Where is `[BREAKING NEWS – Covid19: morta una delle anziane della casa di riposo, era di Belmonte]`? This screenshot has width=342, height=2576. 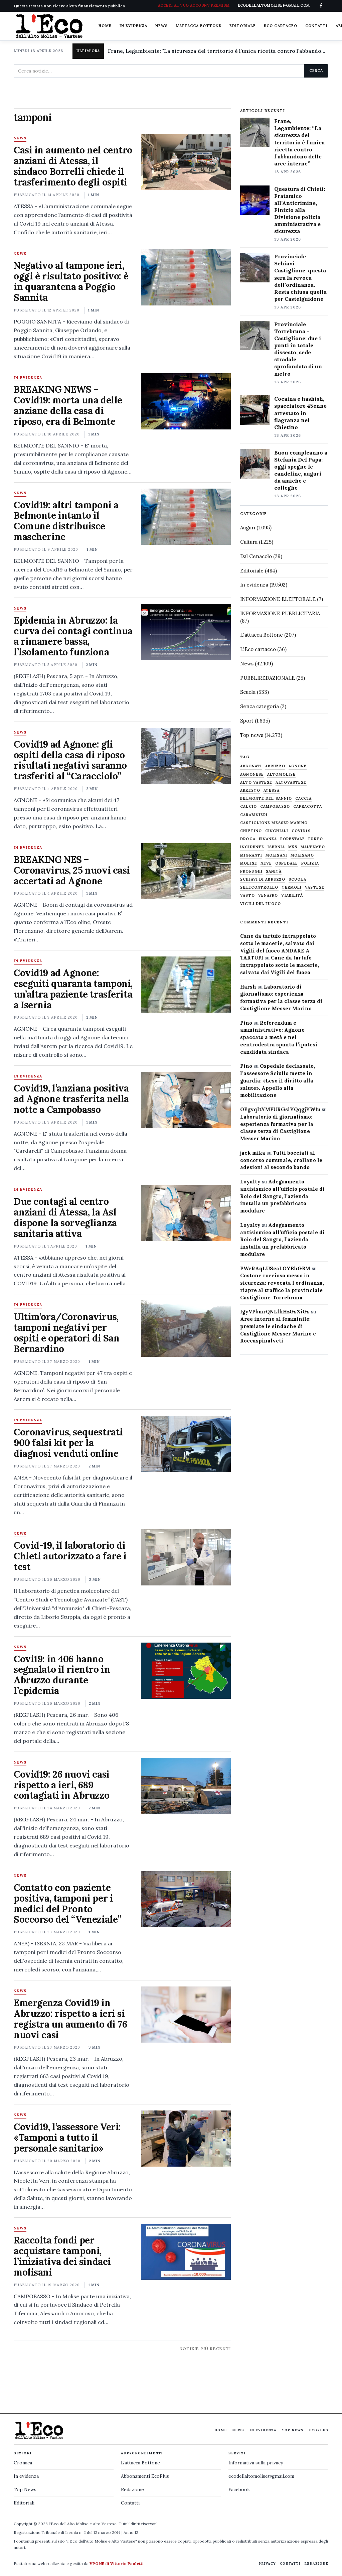
[BREAKING NEWS – Covid19: morta una delle anziane della casa di riposo, era di Belmonte] is located at coordinates (186, 401).